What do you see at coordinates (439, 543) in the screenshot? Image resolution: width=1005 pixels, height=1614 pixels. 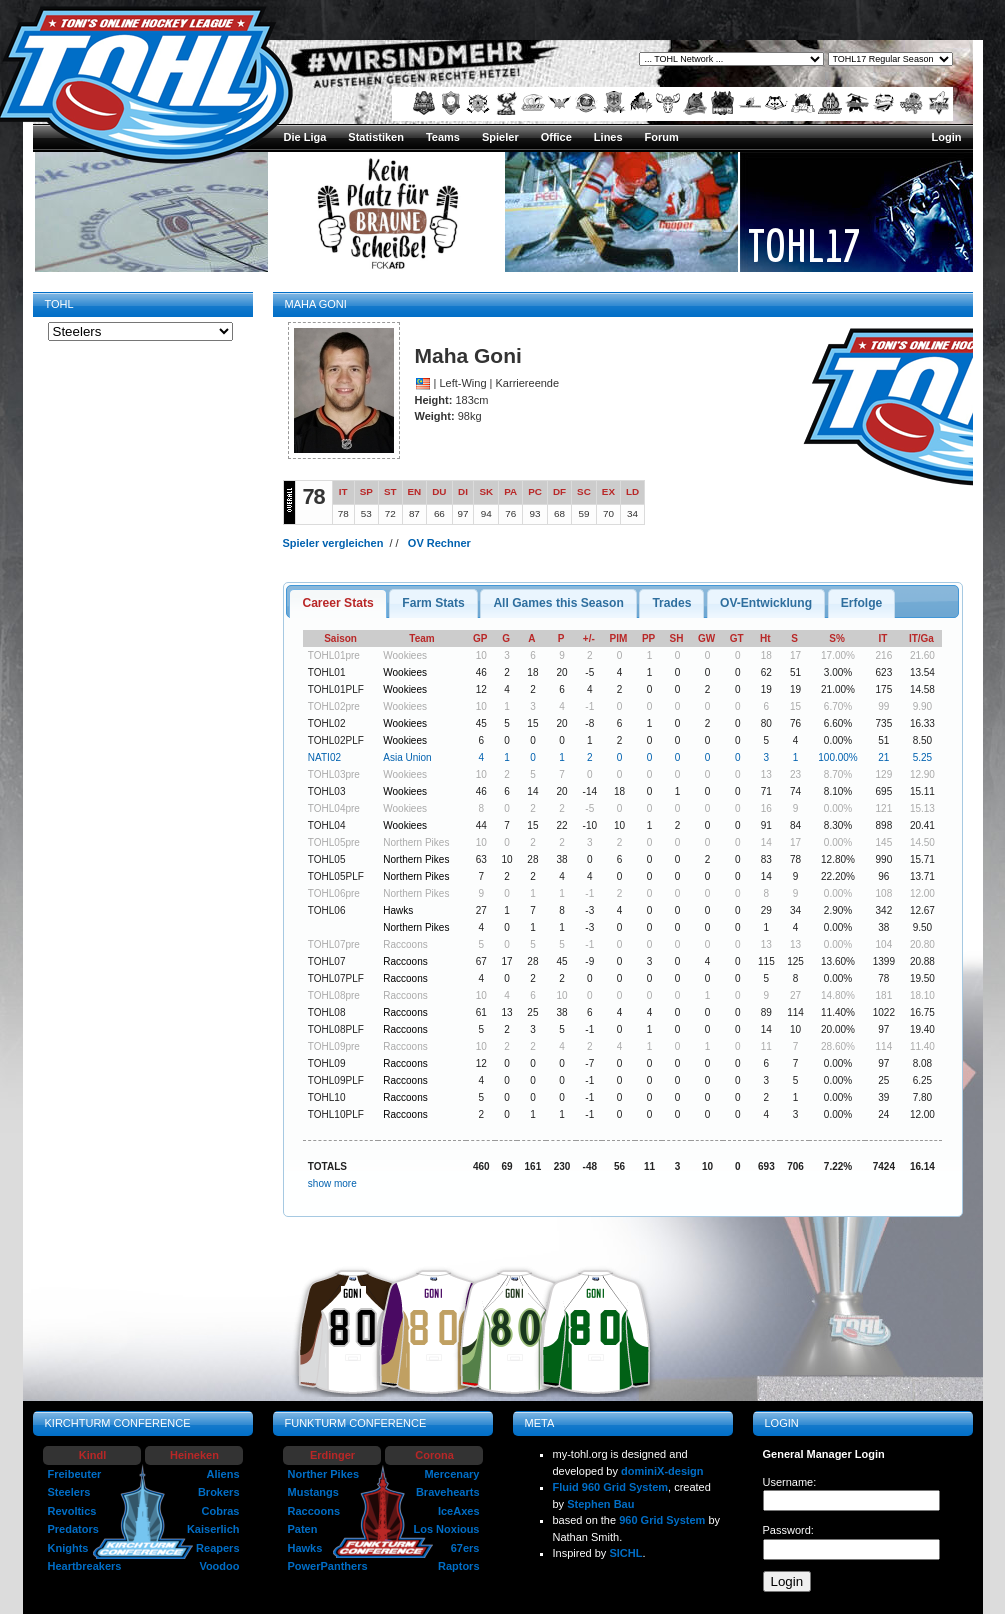 I see `OV Rechner` at bounding box center [439, 543].